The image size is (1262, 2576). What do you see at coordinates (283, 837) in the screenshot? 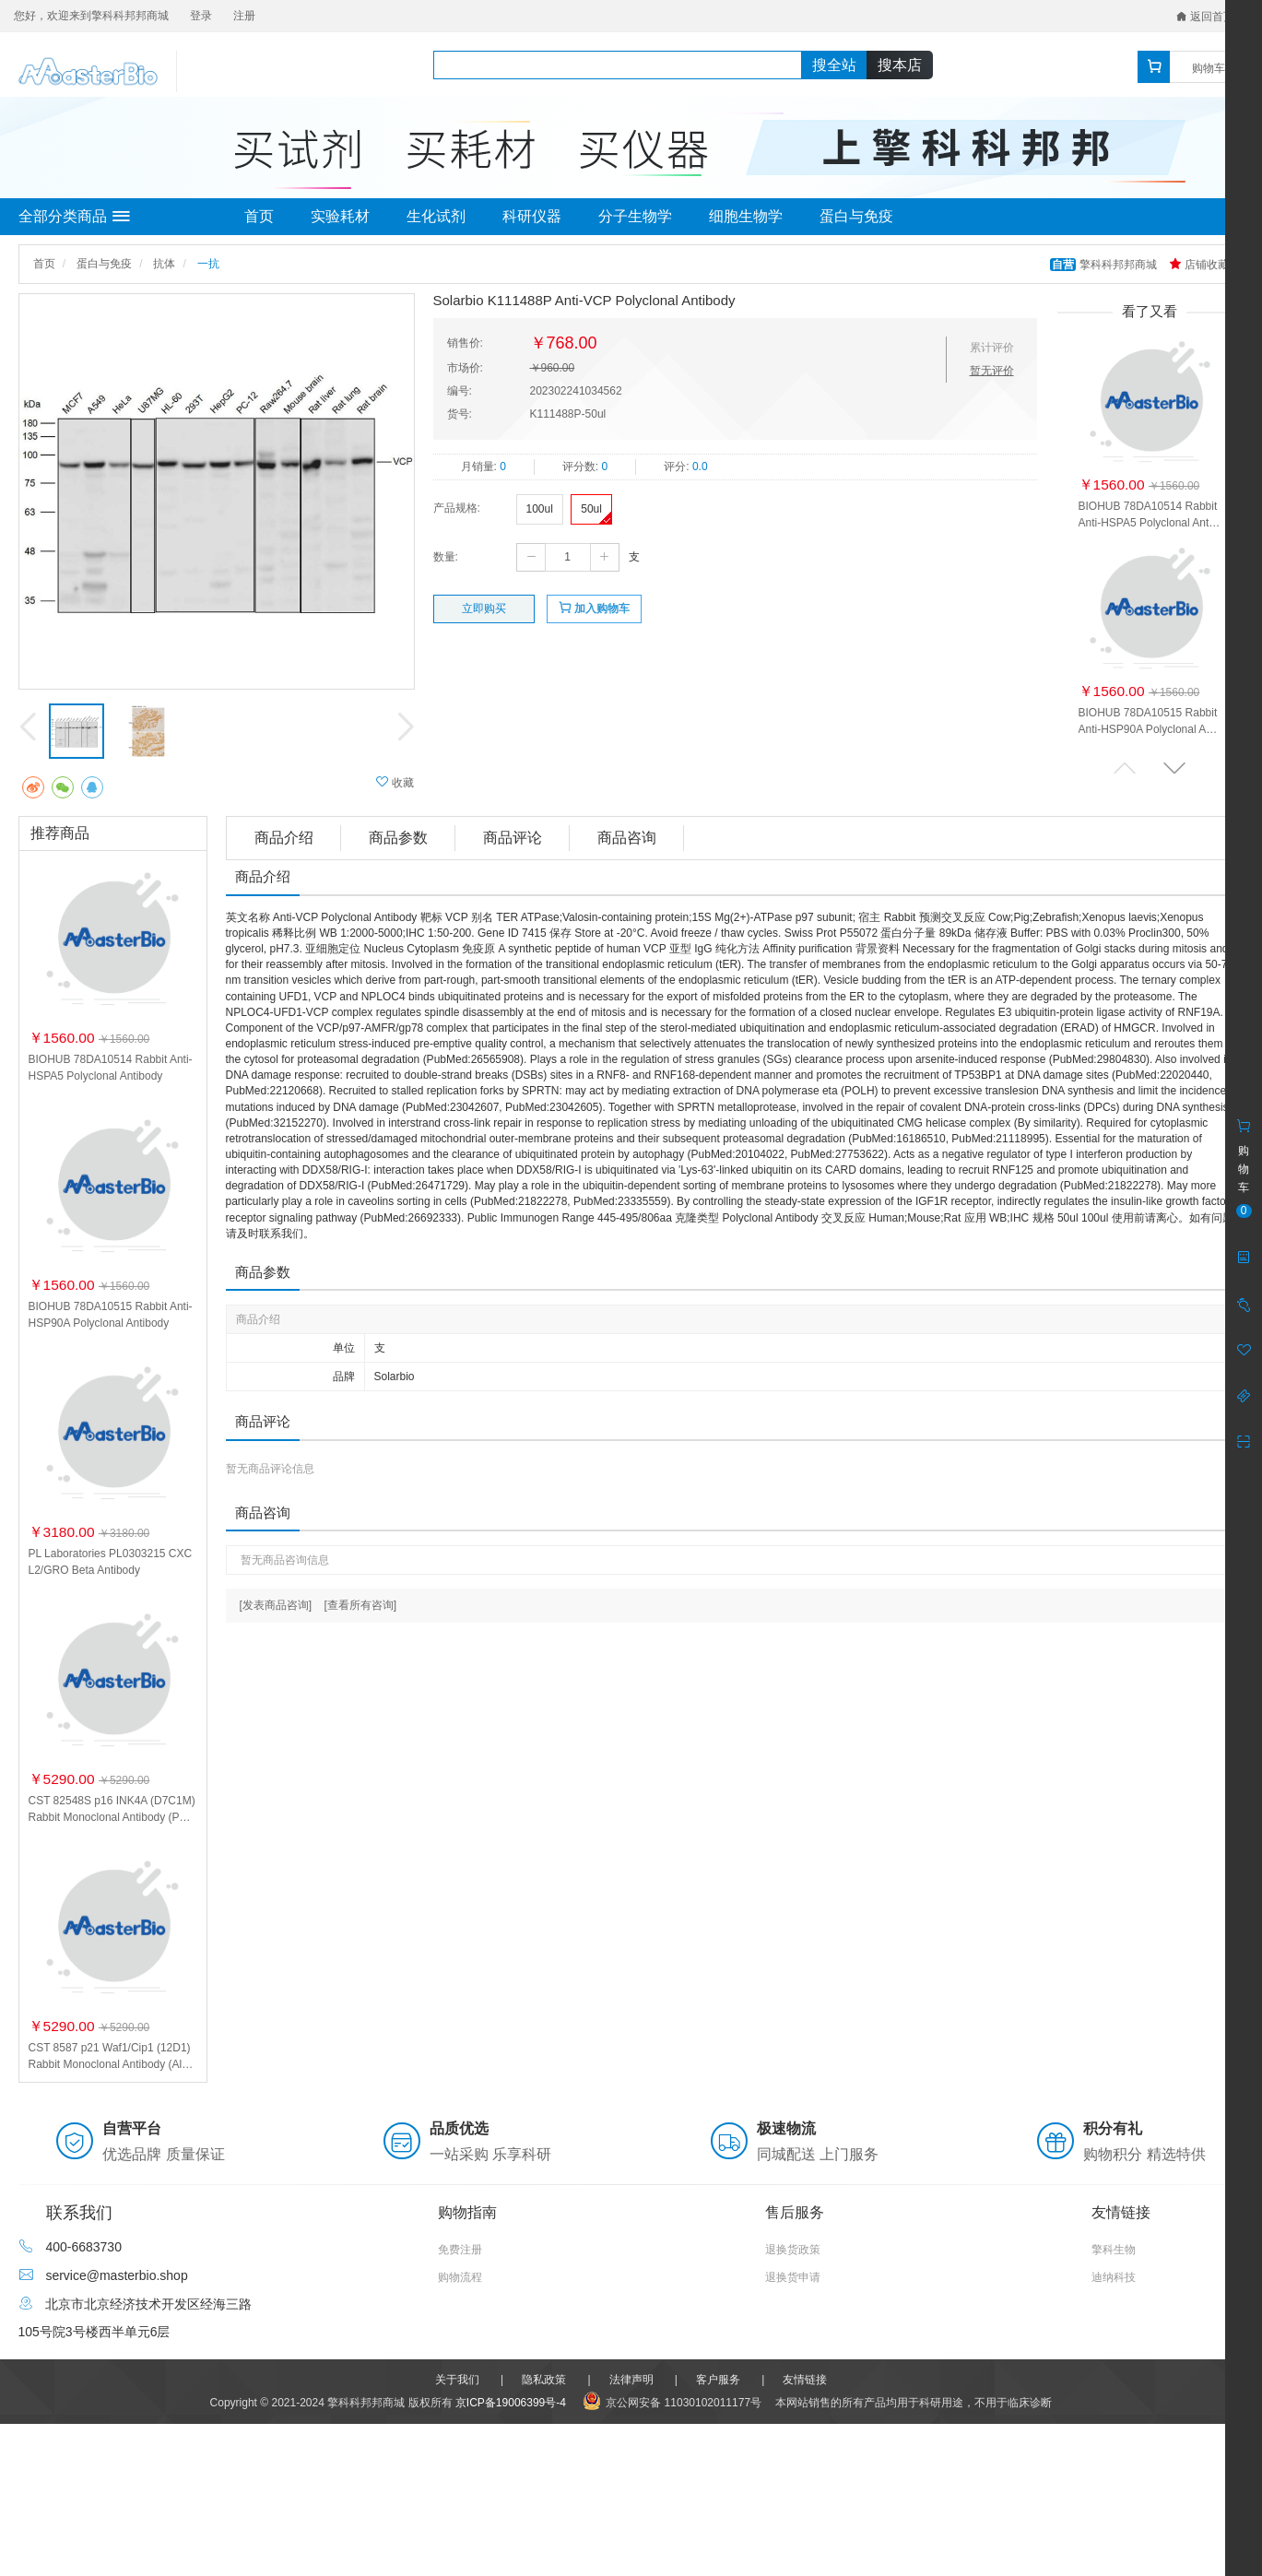
I see `商品介绍` at bounding box center [283, 837].